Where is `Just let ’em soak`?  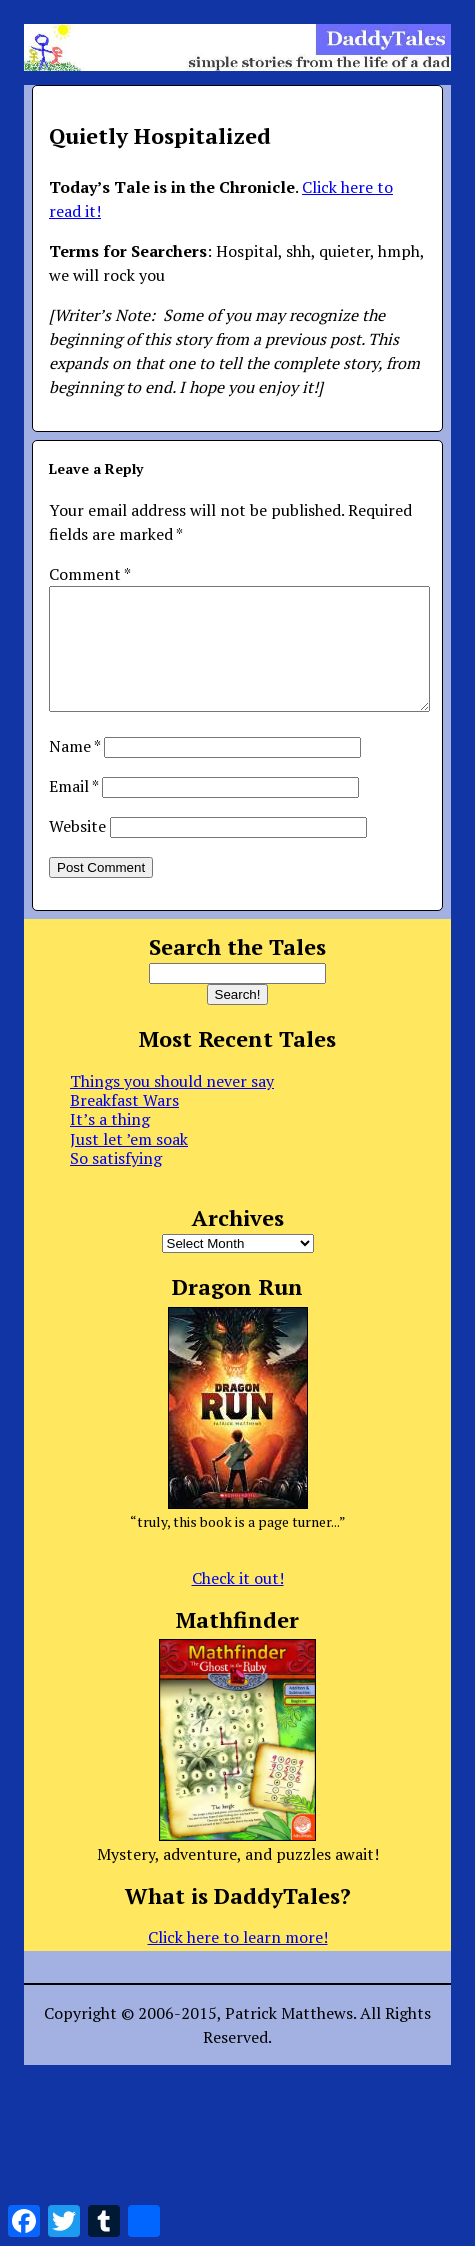
Just let ’em soak is located at coordinates (129, 1163).